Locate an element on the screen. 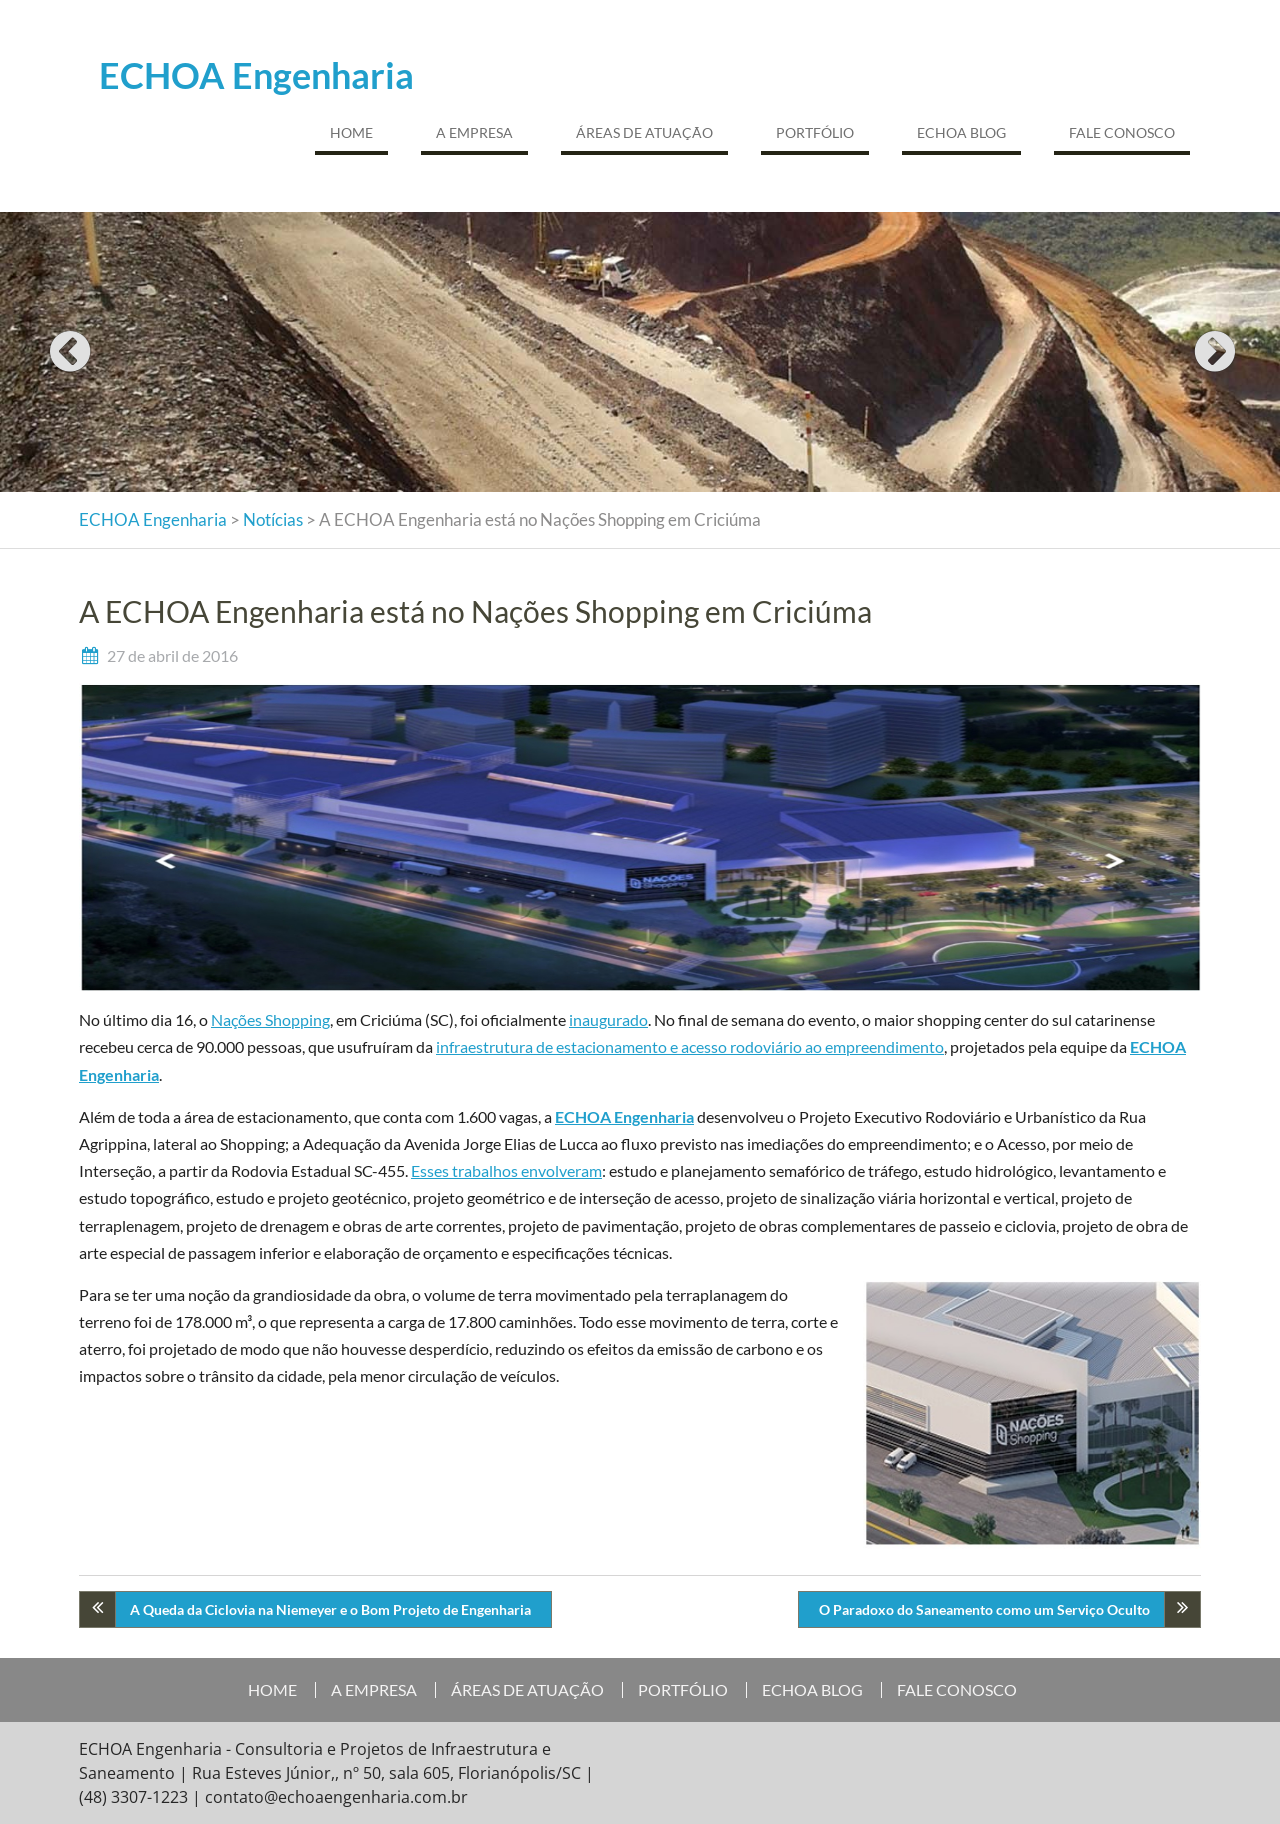  Notícias is located at coordinates (273, 519).